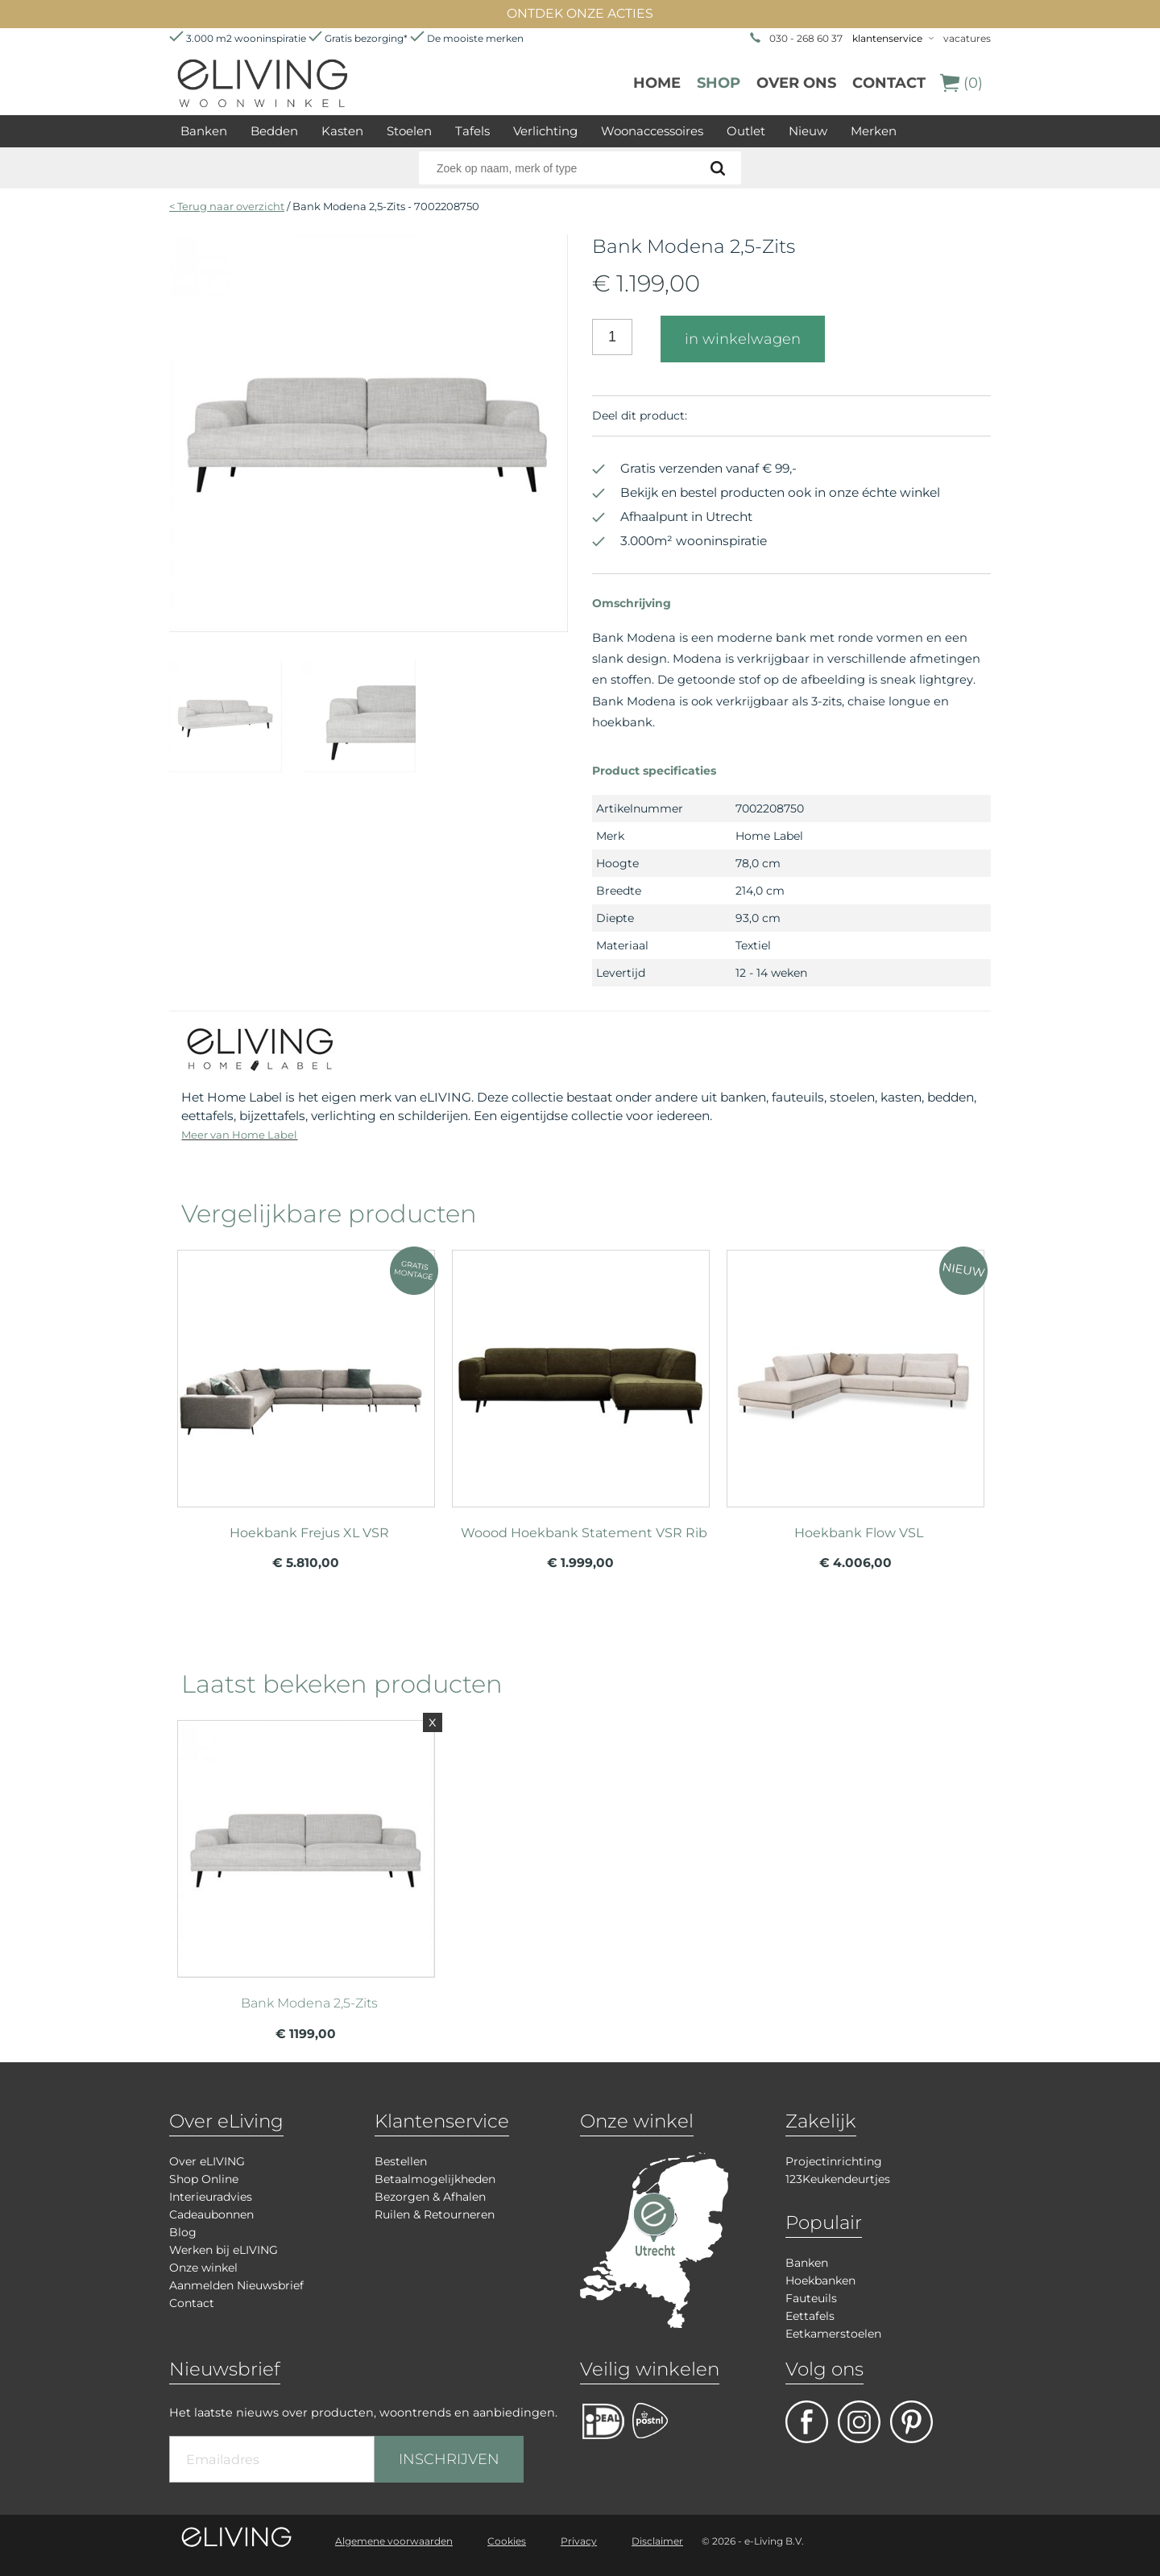  Describe the element at coordinates (409, 131) in the screenshot. I see `Stoelen` at that location.